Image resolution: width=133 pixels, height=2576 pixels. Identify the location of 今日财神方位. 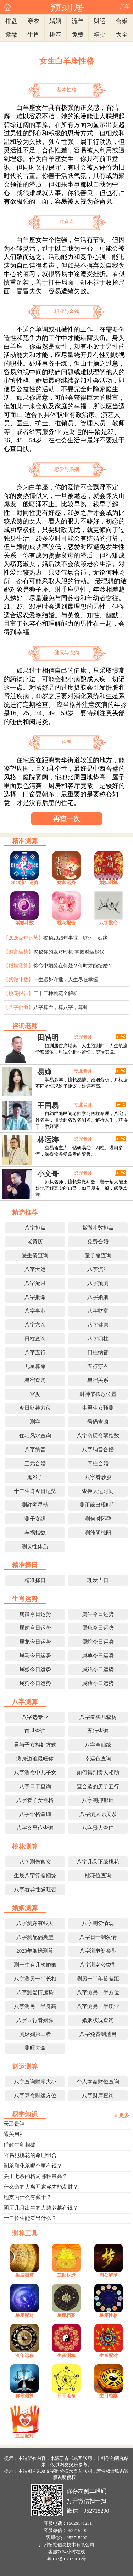
(35, 1408).